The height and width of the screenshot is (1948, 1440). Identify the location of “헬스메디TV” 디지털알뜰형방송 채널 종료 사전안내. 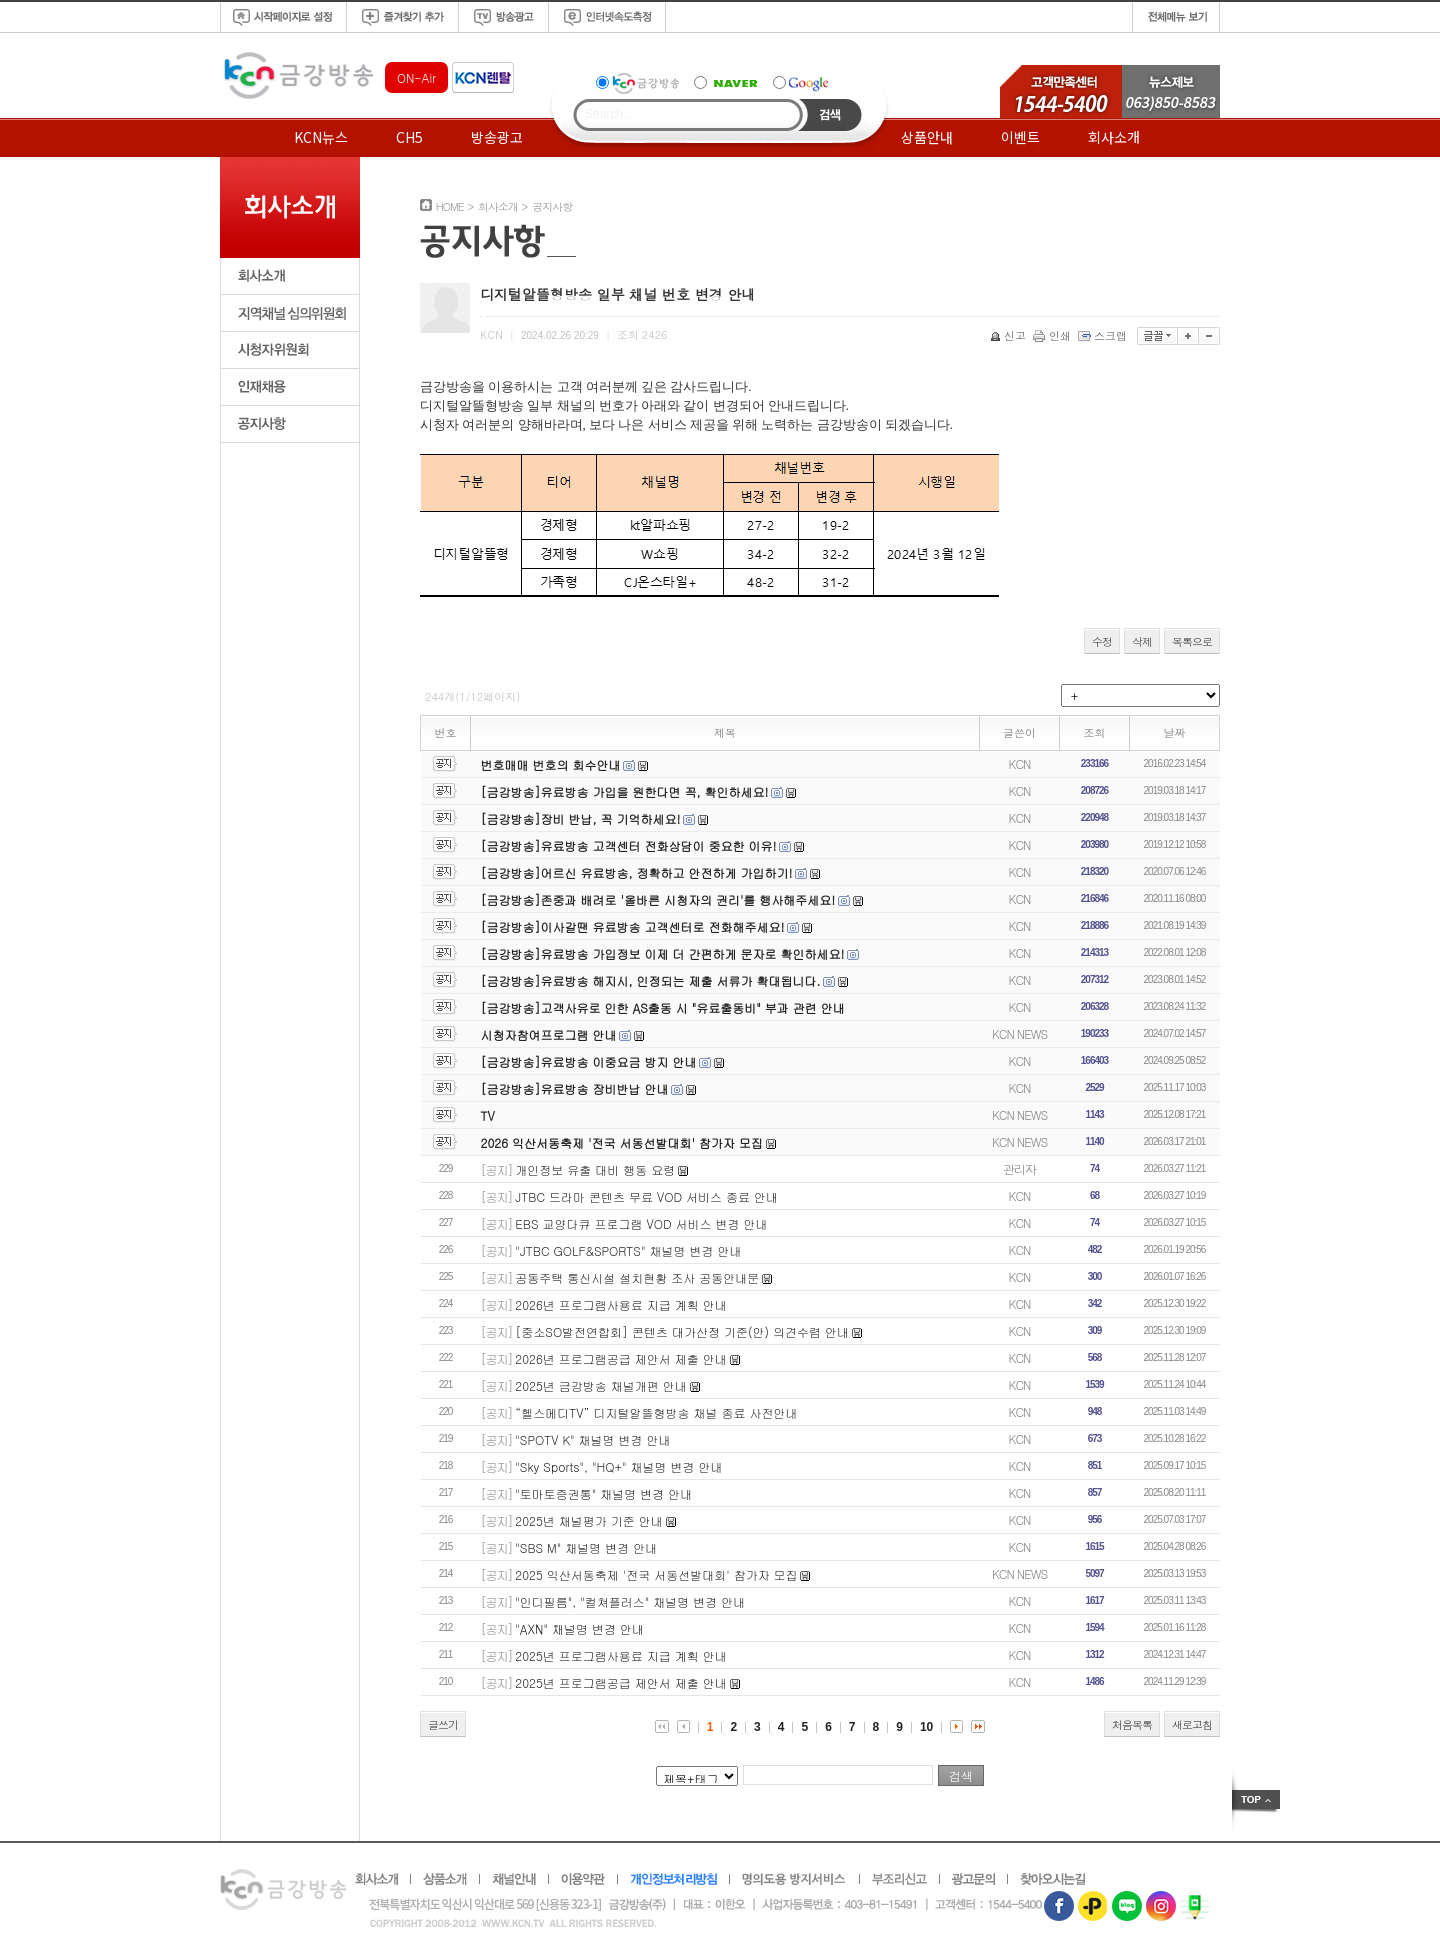
(656, 1412).